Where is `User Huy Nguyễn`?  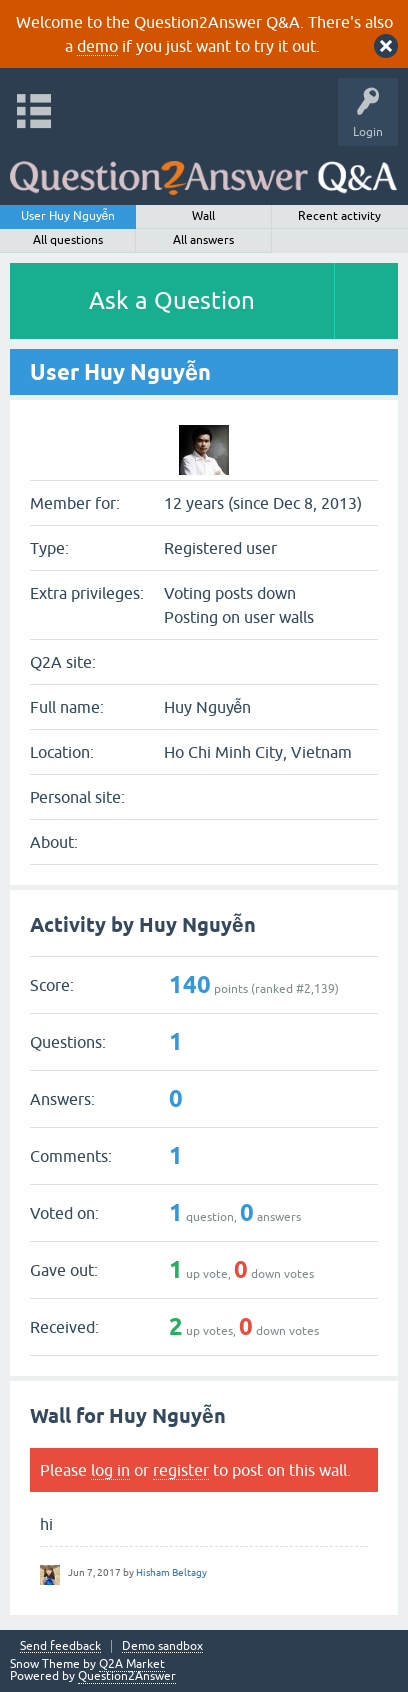
User Huy Nguyễn is located at coordinates (68, 216).